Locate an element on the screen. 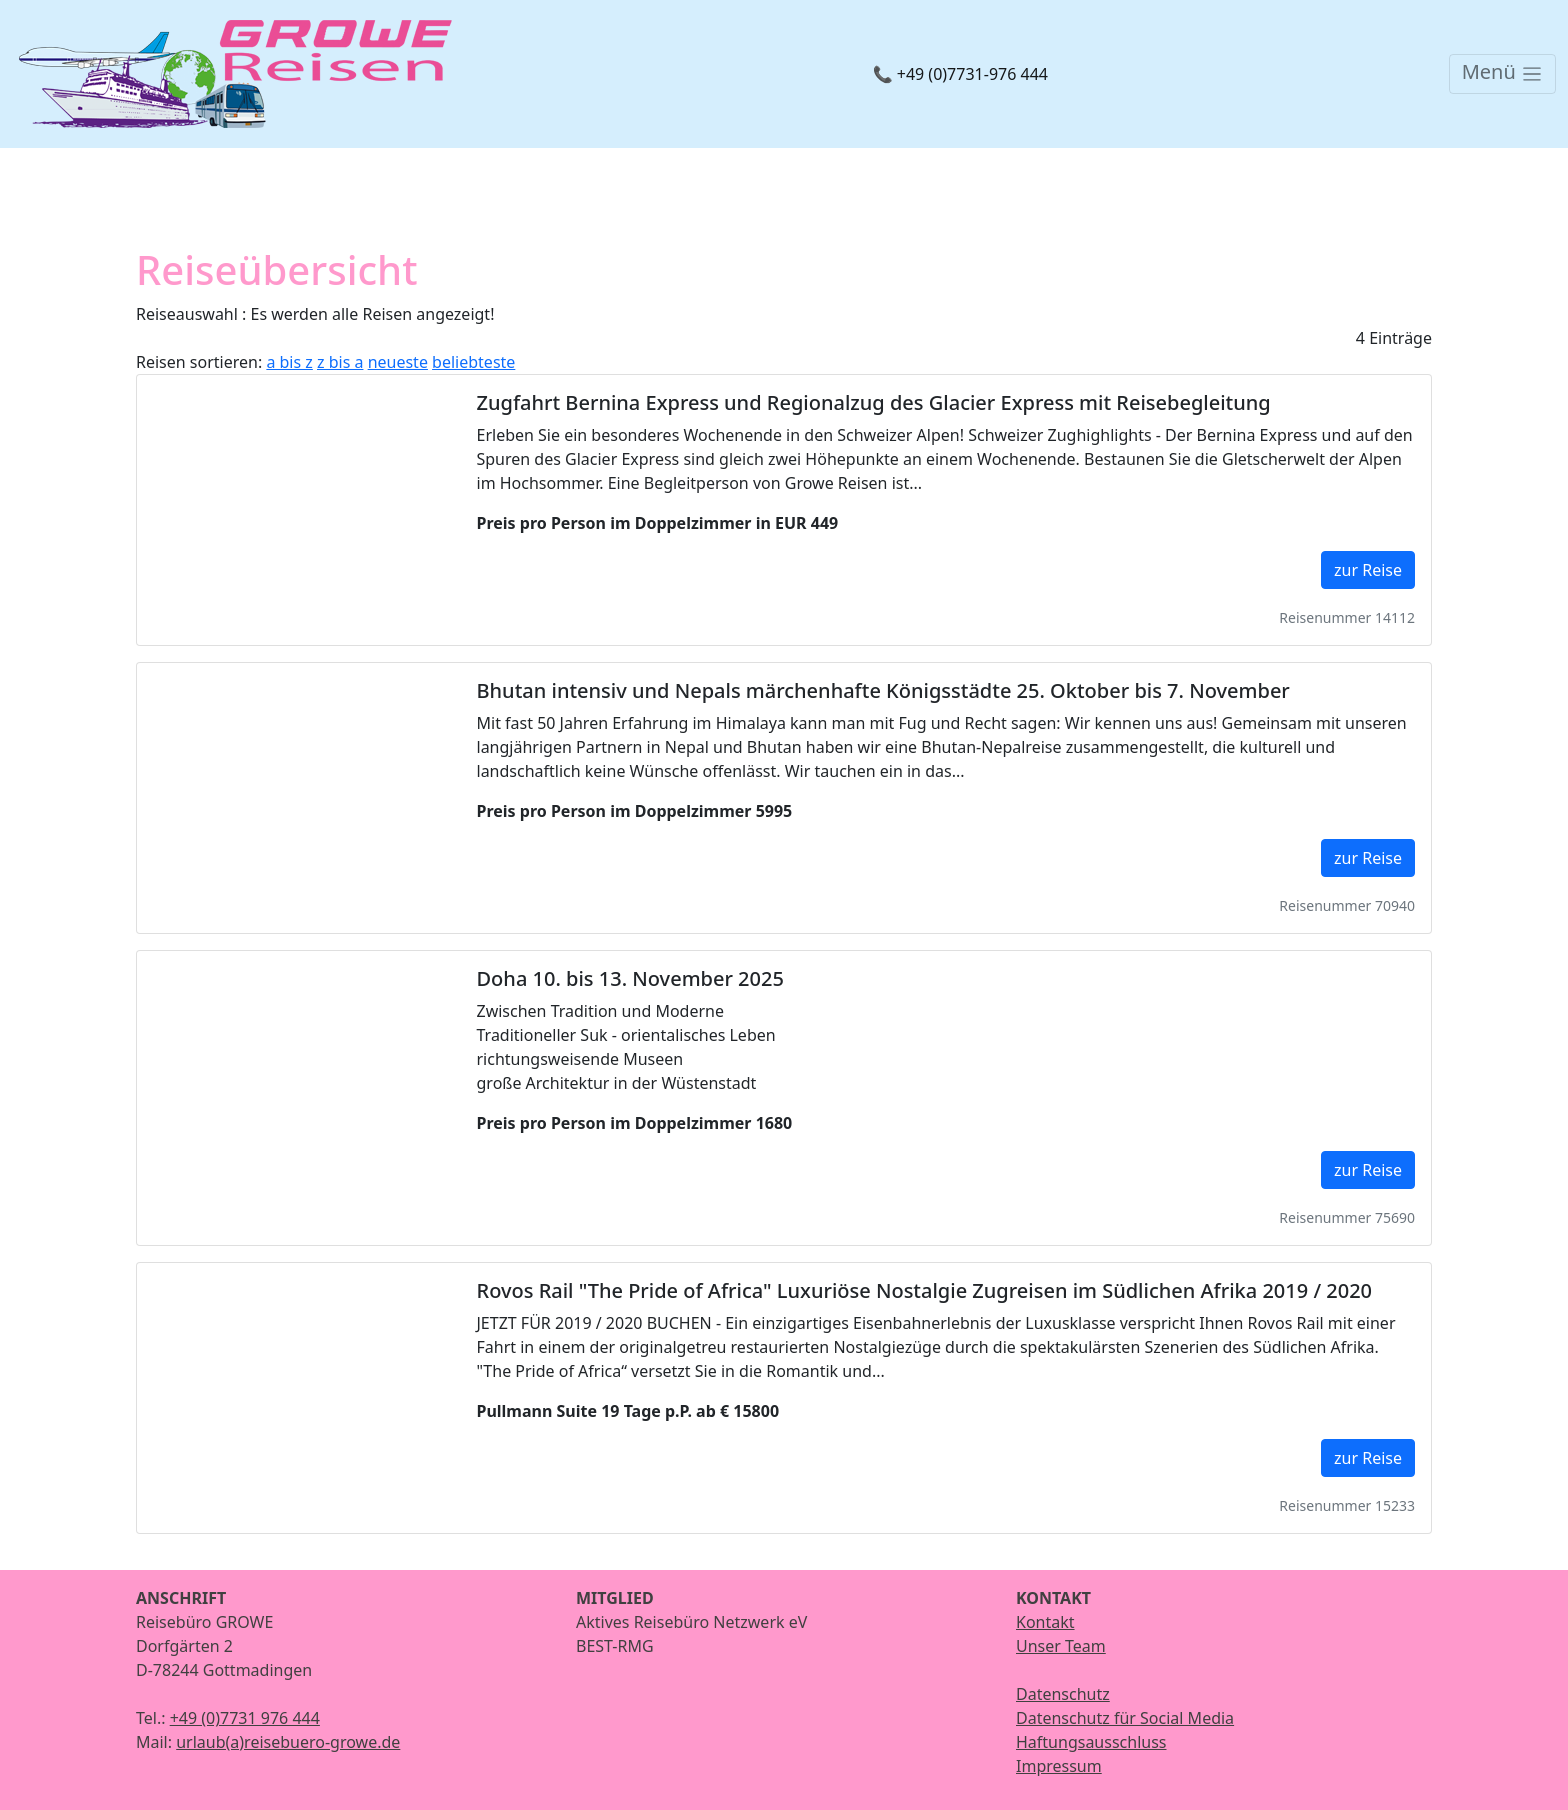  zur Reise is located at coordinates (1368, 570).